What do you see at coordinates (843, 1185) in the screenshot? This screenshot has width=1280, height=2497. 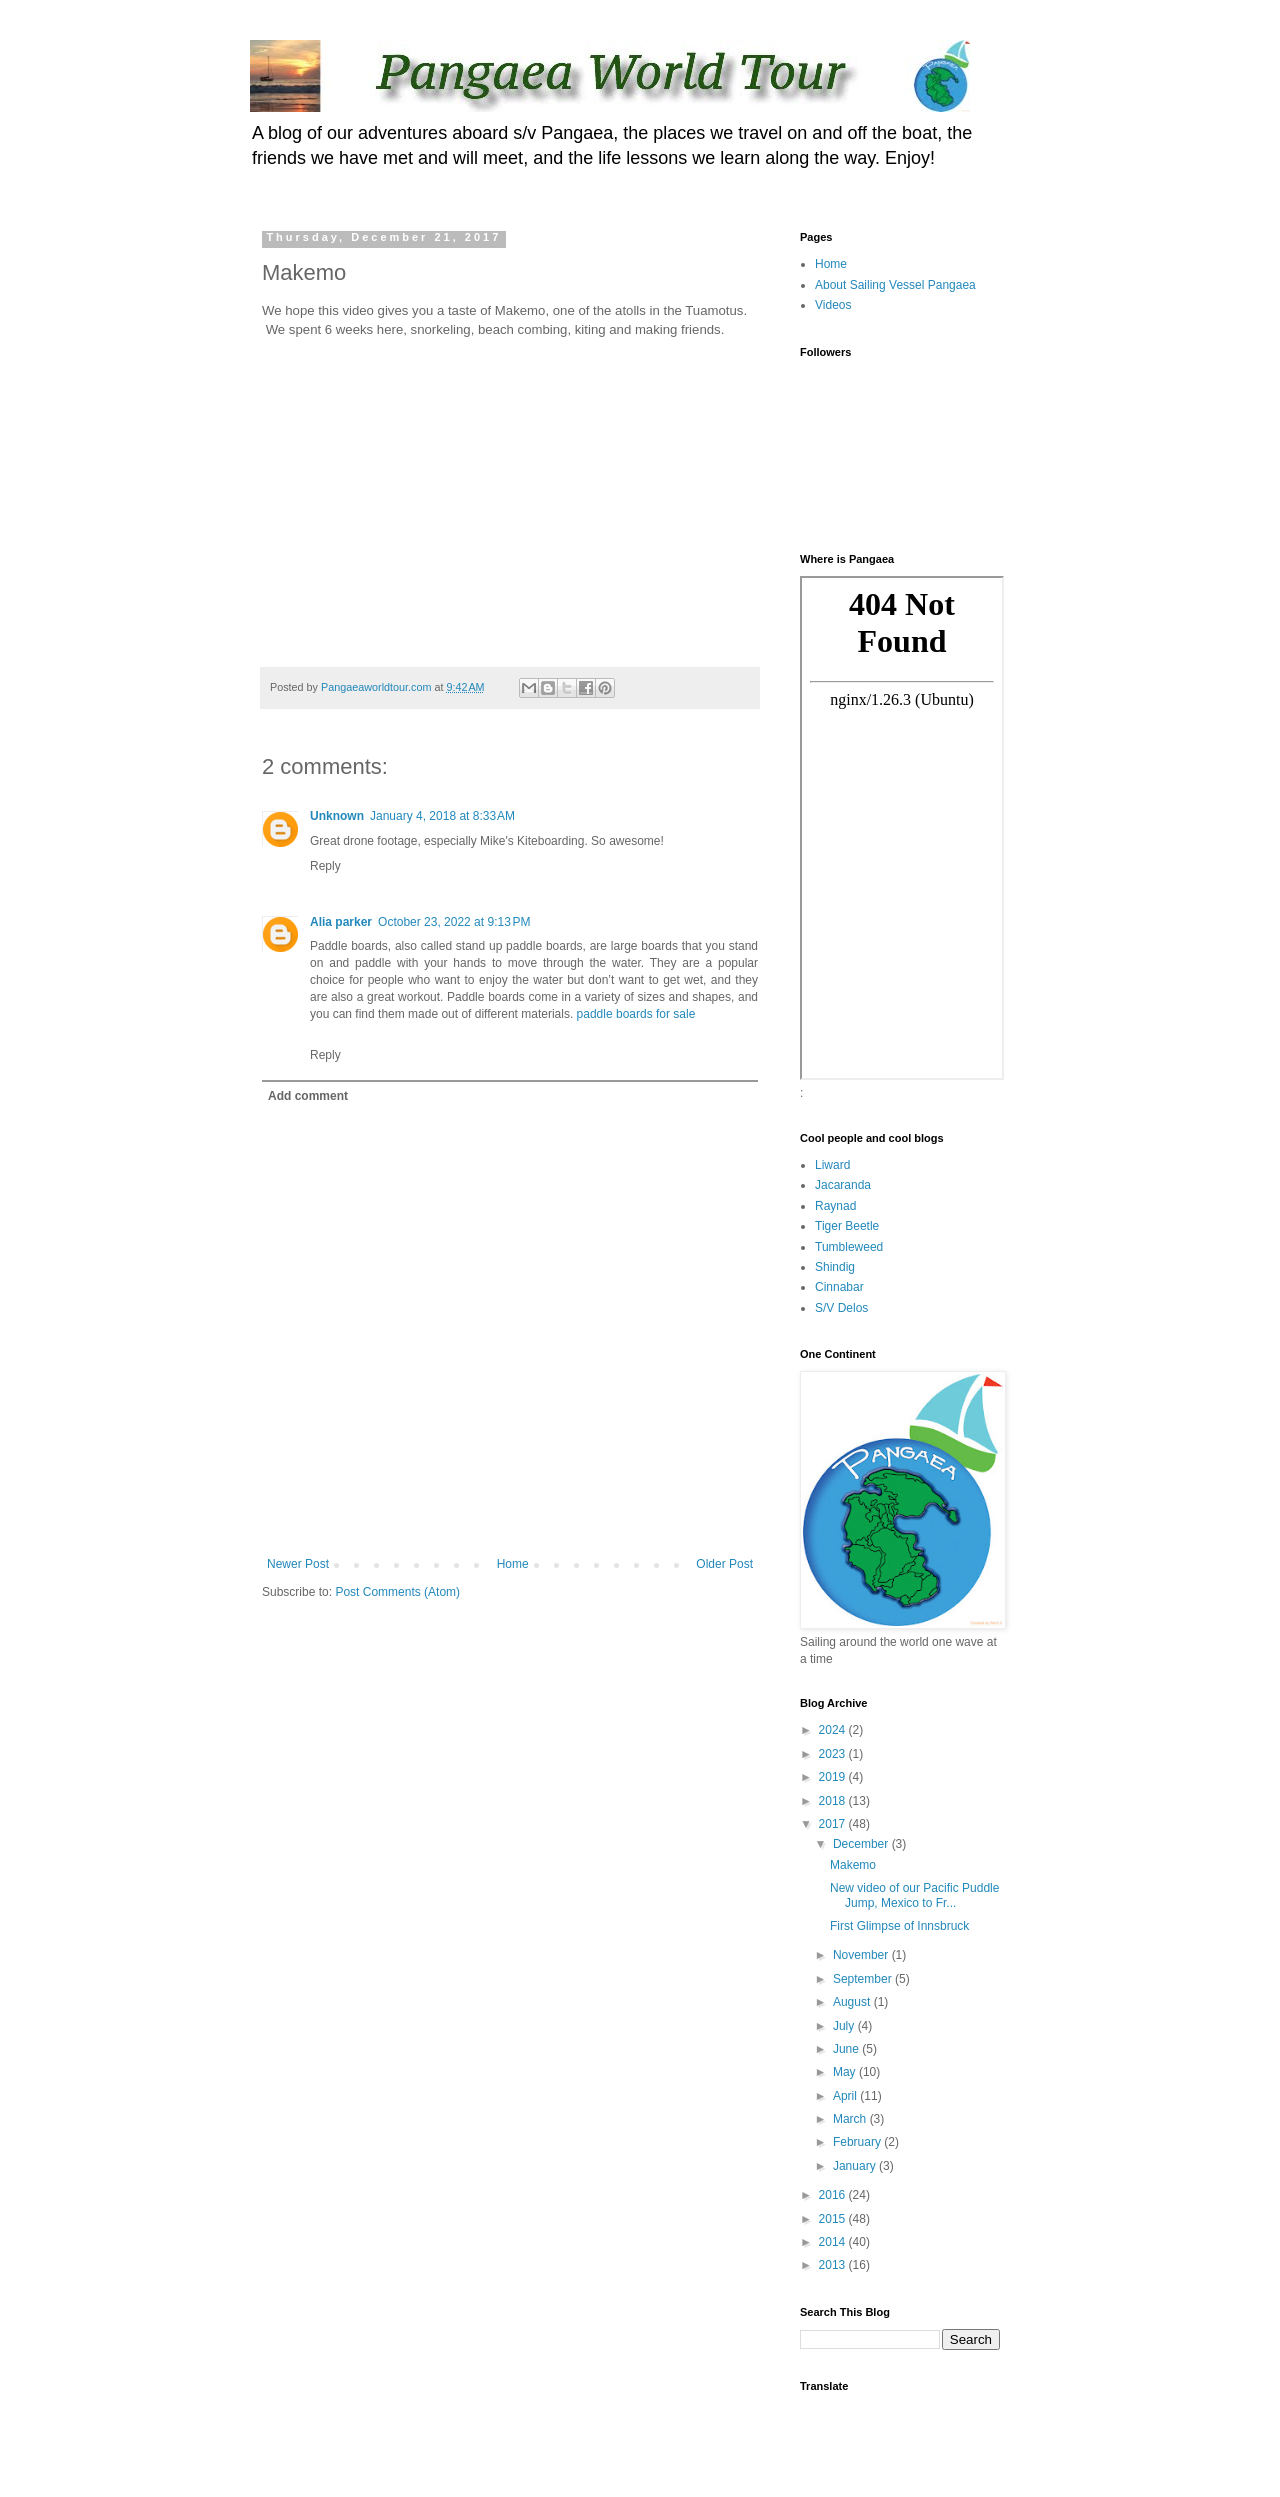 I see `Jacaranda` at bounding box center [843, 1185].